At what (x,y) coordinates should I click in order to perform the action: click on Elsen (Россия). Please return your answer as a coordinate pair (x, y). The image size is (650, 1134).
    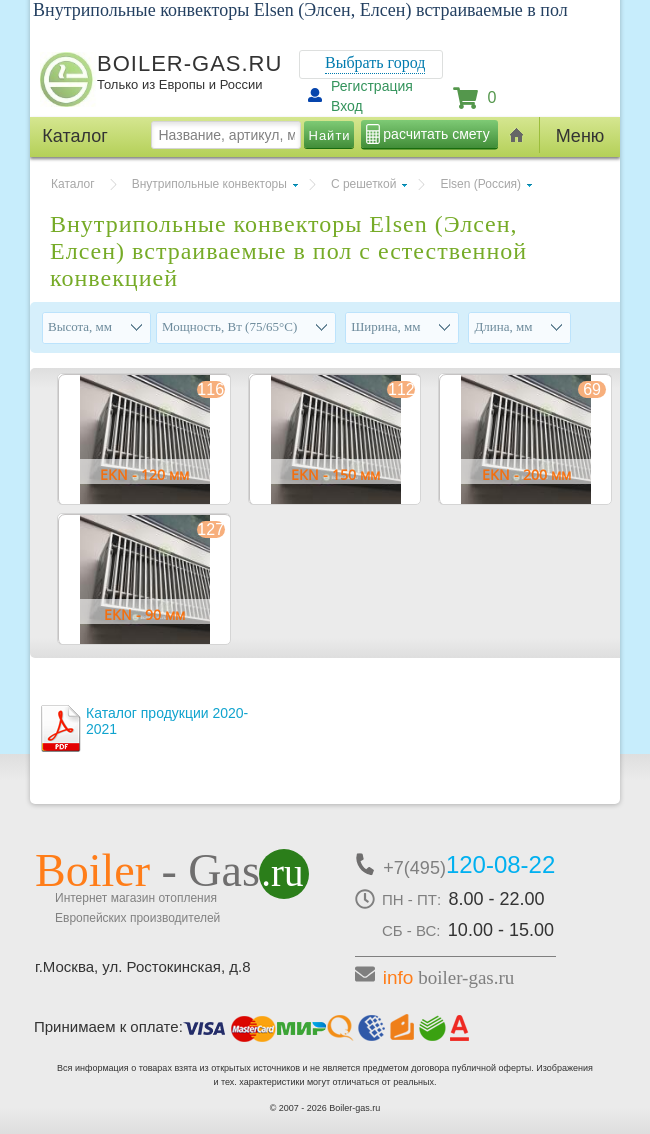
    Looking at the image, I should click on (480, 184).